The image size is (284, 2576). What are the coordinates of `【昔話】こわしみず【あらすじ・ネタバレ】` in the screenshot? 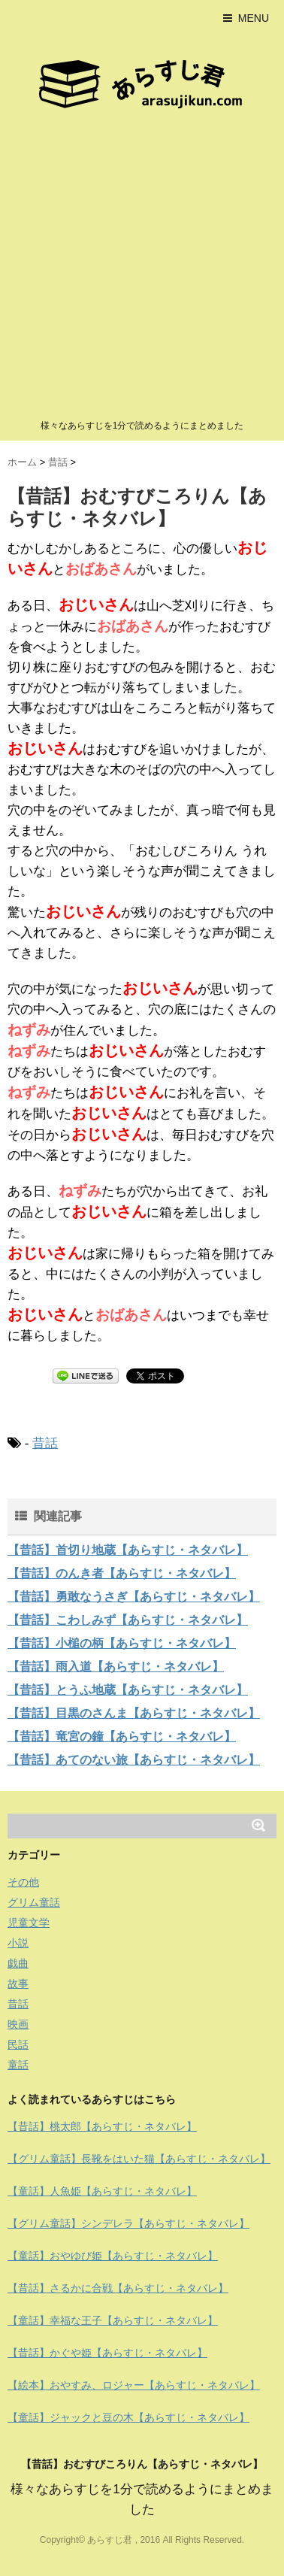 It's located at (128, 1620).